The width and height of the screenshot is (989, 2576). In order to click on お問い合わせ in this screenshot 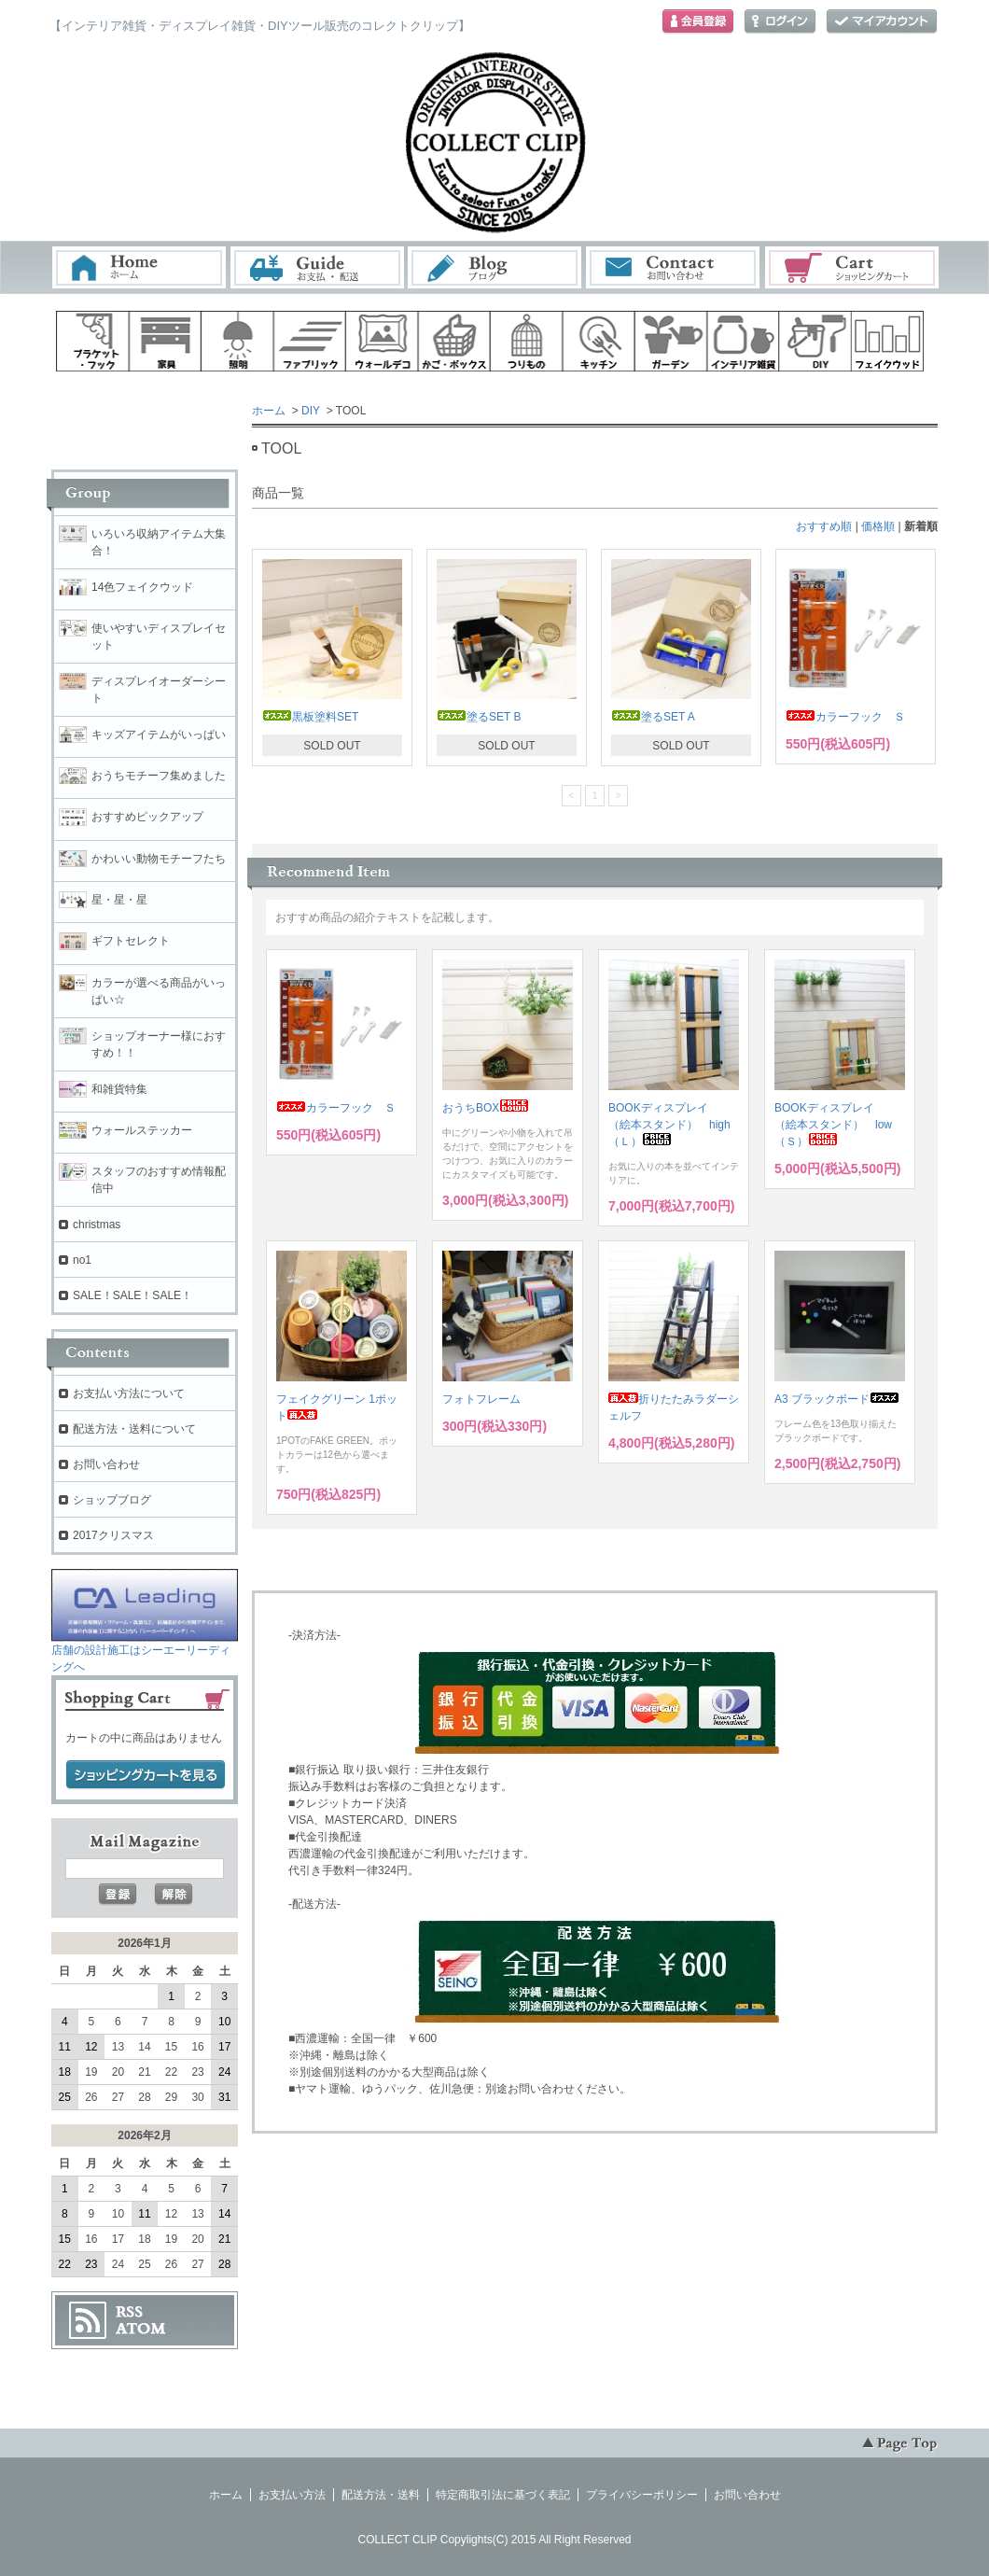, I will do `click(673, 267)`.